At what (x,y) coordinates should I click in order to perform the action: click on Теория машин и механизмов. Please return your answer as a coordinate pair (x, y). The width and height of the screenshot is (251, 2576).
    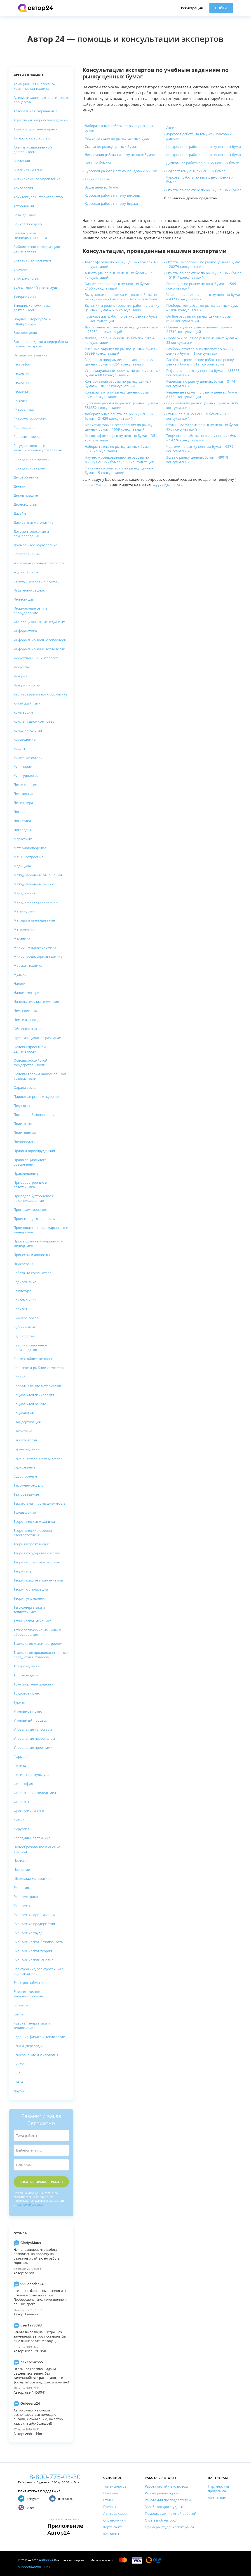
    Looking at the image, I should click on (38, 1580).